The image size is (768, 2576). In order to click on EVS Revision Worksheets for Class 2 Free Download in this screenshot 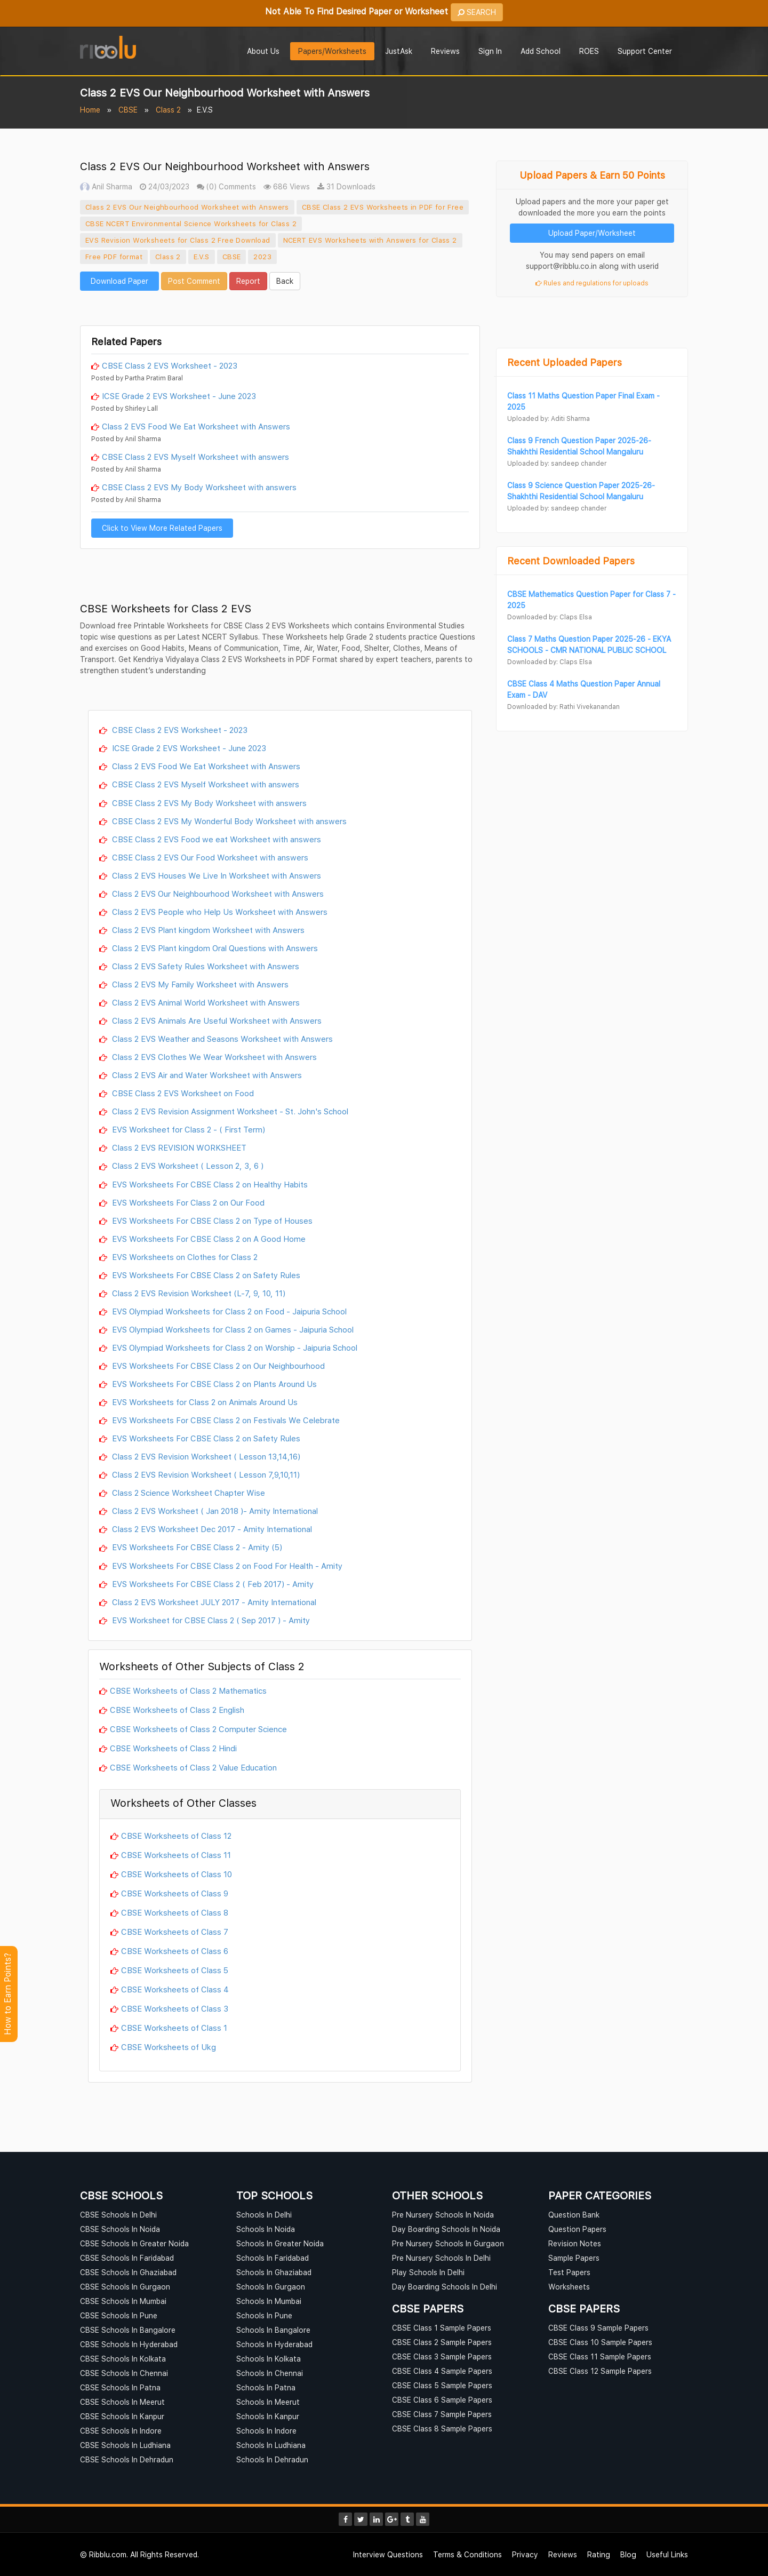, I will do `click(177, 240)`.